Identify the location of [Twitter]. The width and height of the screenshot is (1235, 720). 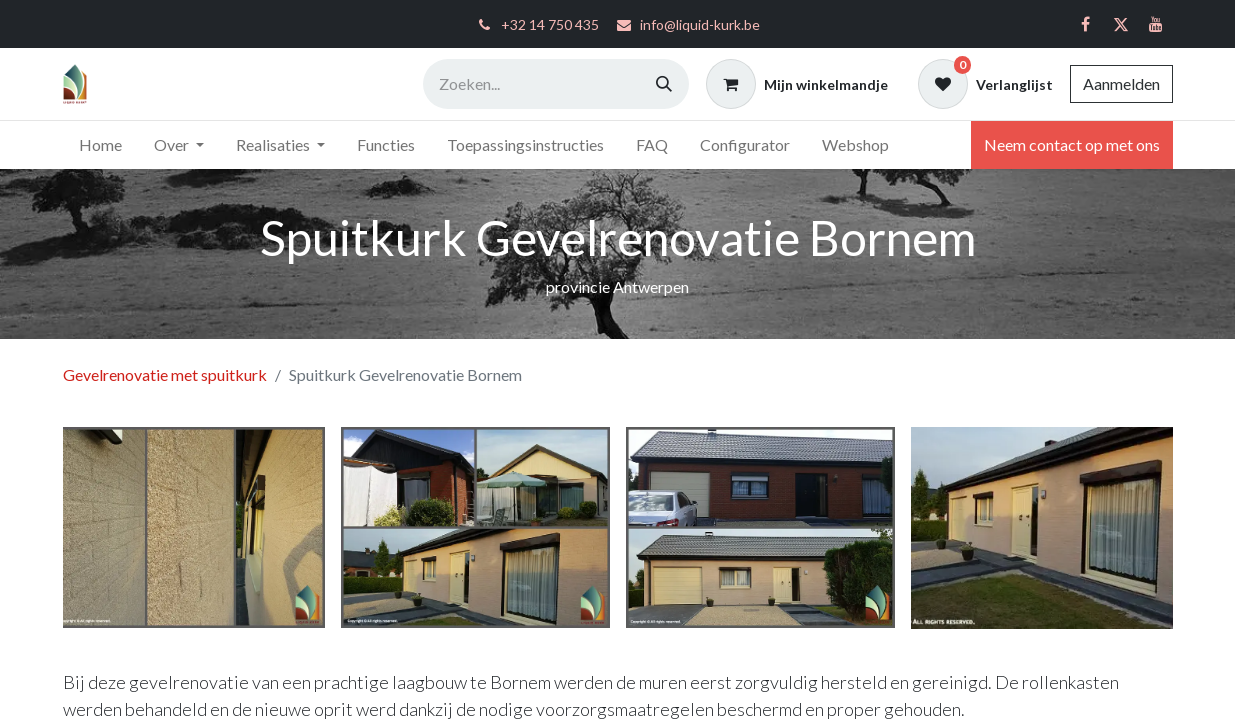
(1121, 24).